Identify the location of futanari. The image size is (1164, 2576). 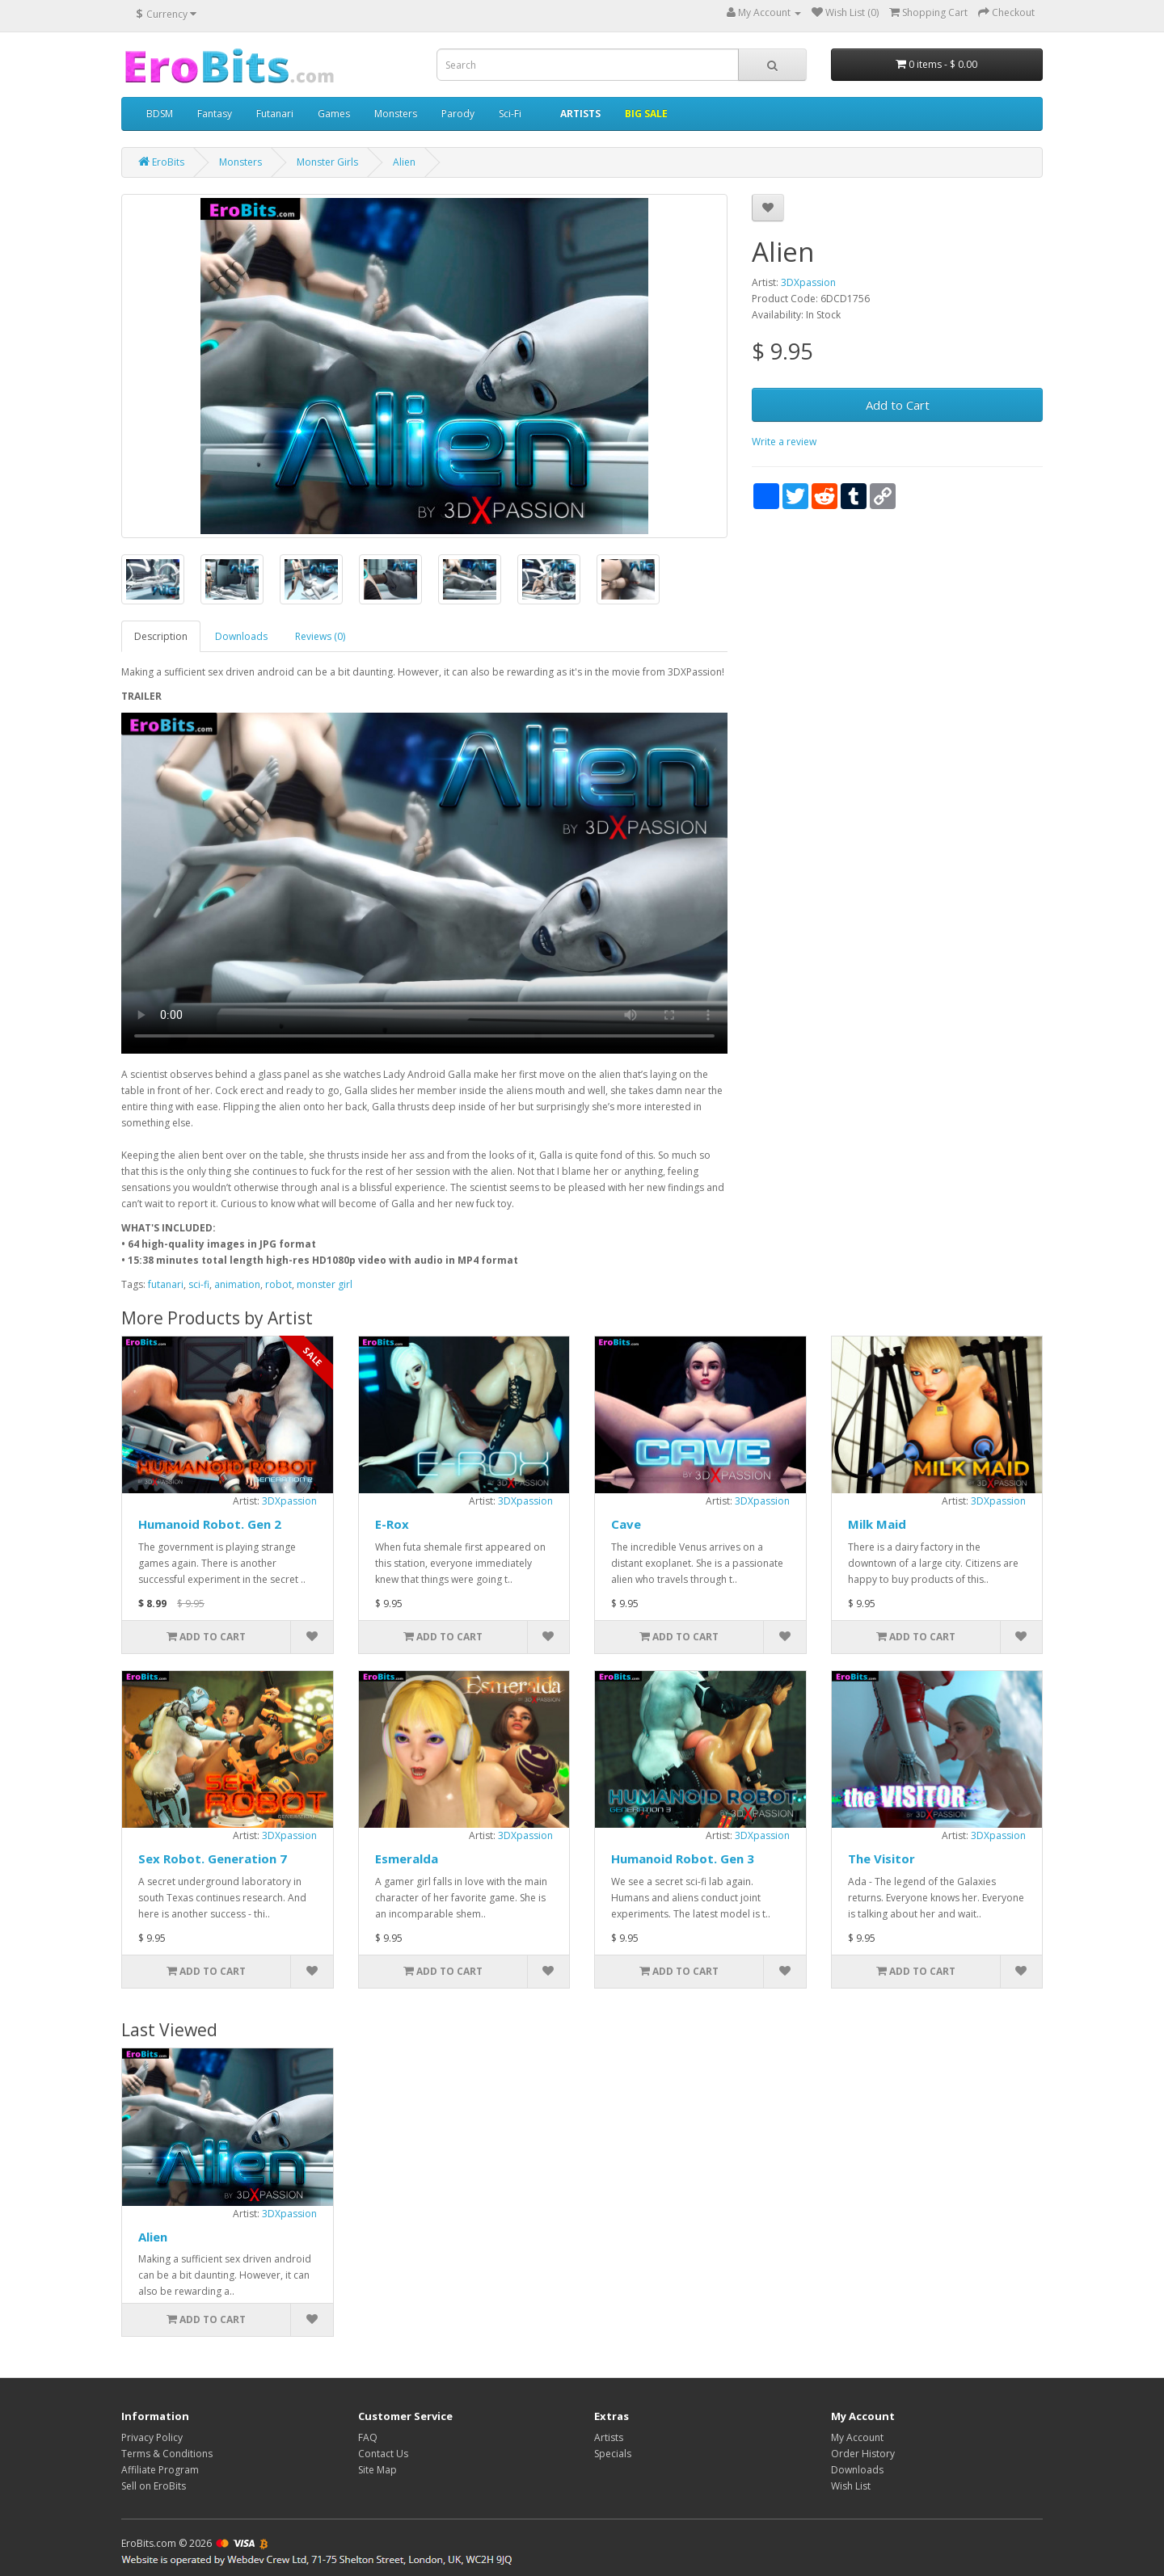
(165, 1284).